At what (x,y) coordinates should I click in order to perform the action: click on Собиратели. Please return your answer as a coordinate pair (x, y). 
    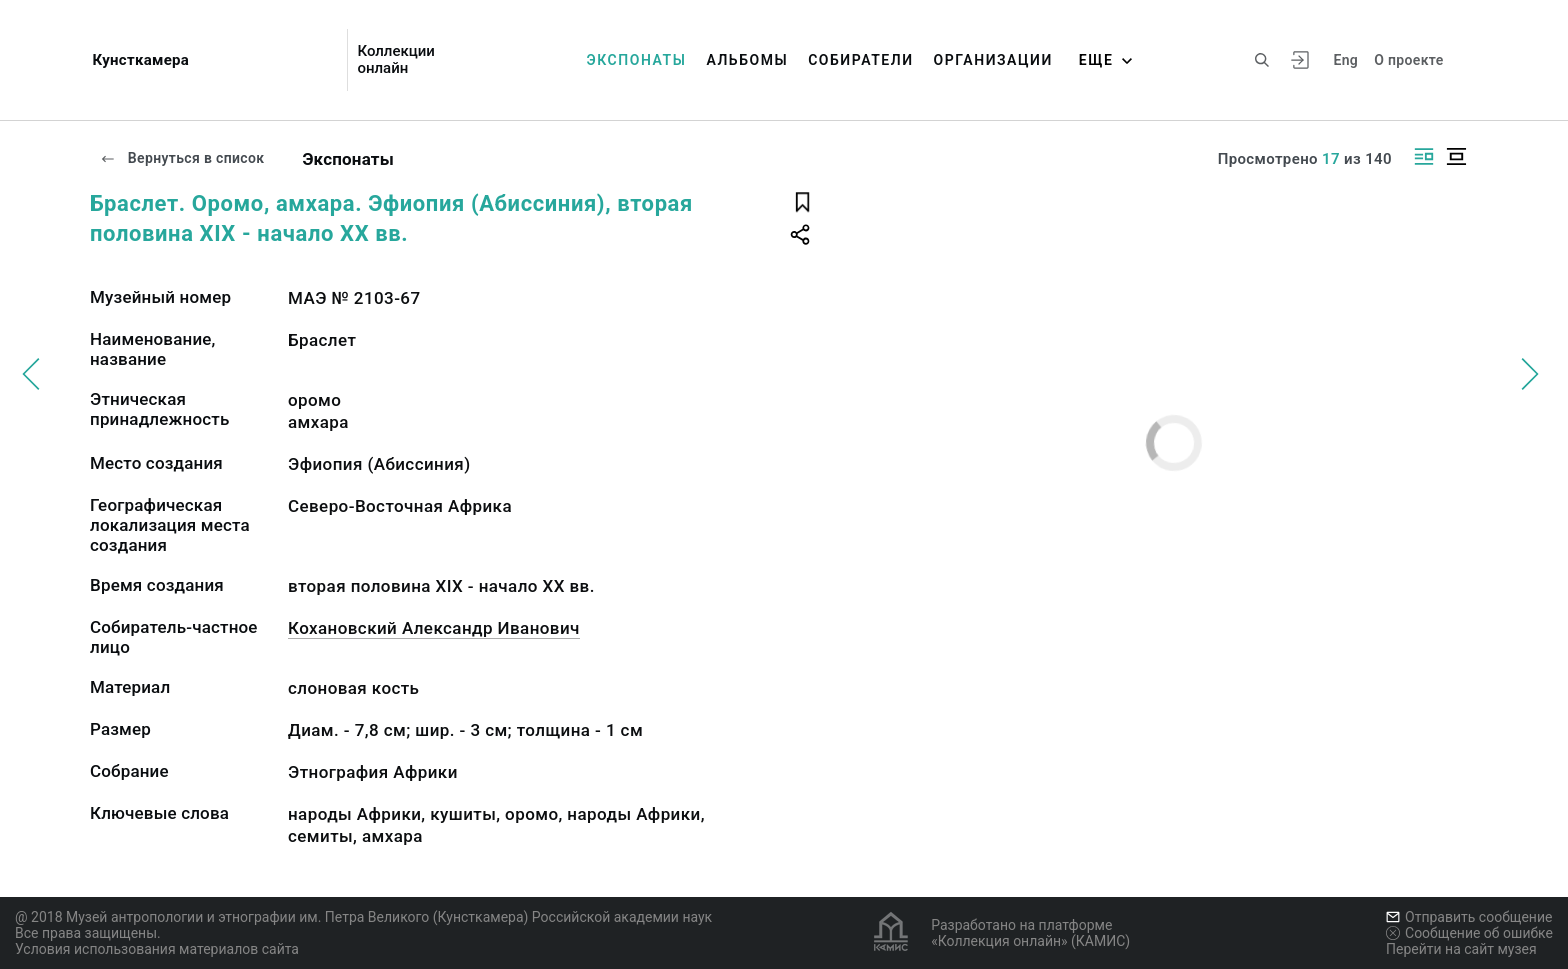
    Looking at the image, I should click on (860, 60).